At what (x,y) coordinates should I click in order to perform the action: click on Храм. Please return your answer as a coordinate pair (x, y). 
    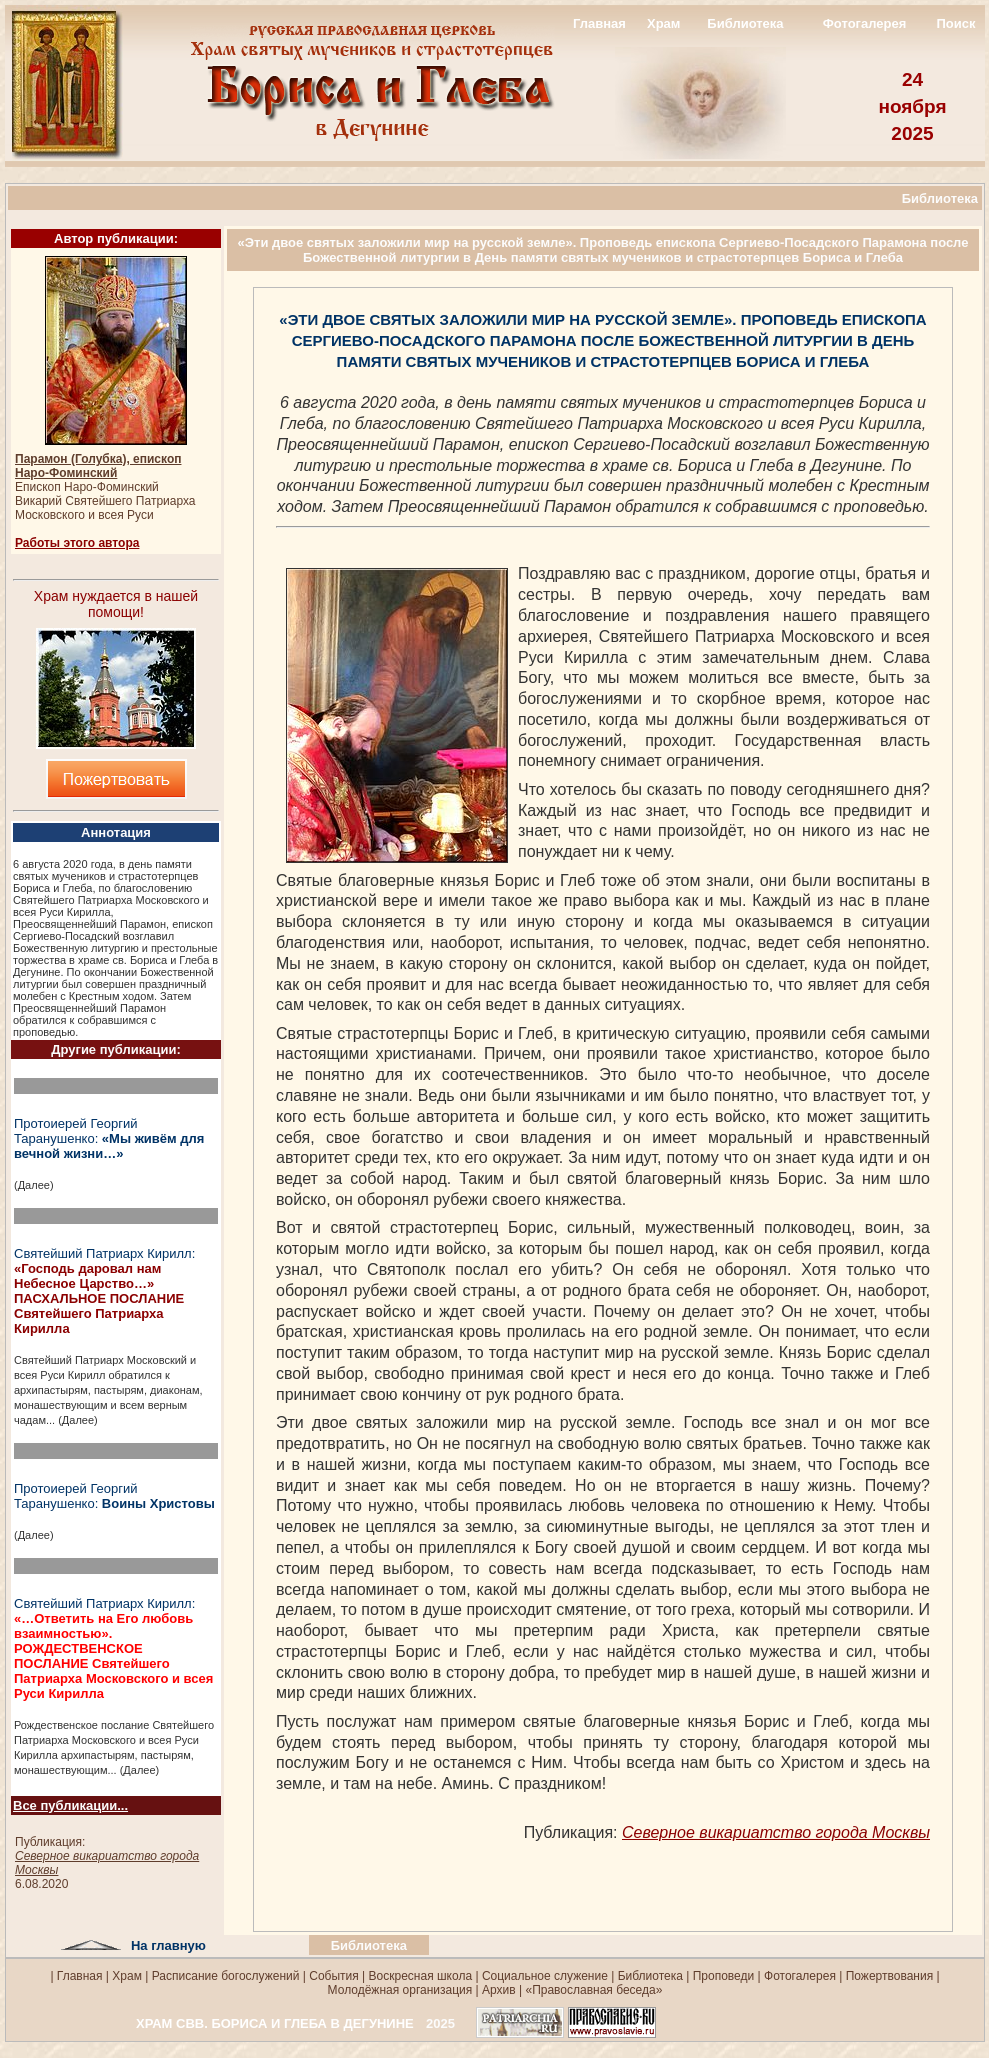
    Looking at the image, I should click on (663, 23).